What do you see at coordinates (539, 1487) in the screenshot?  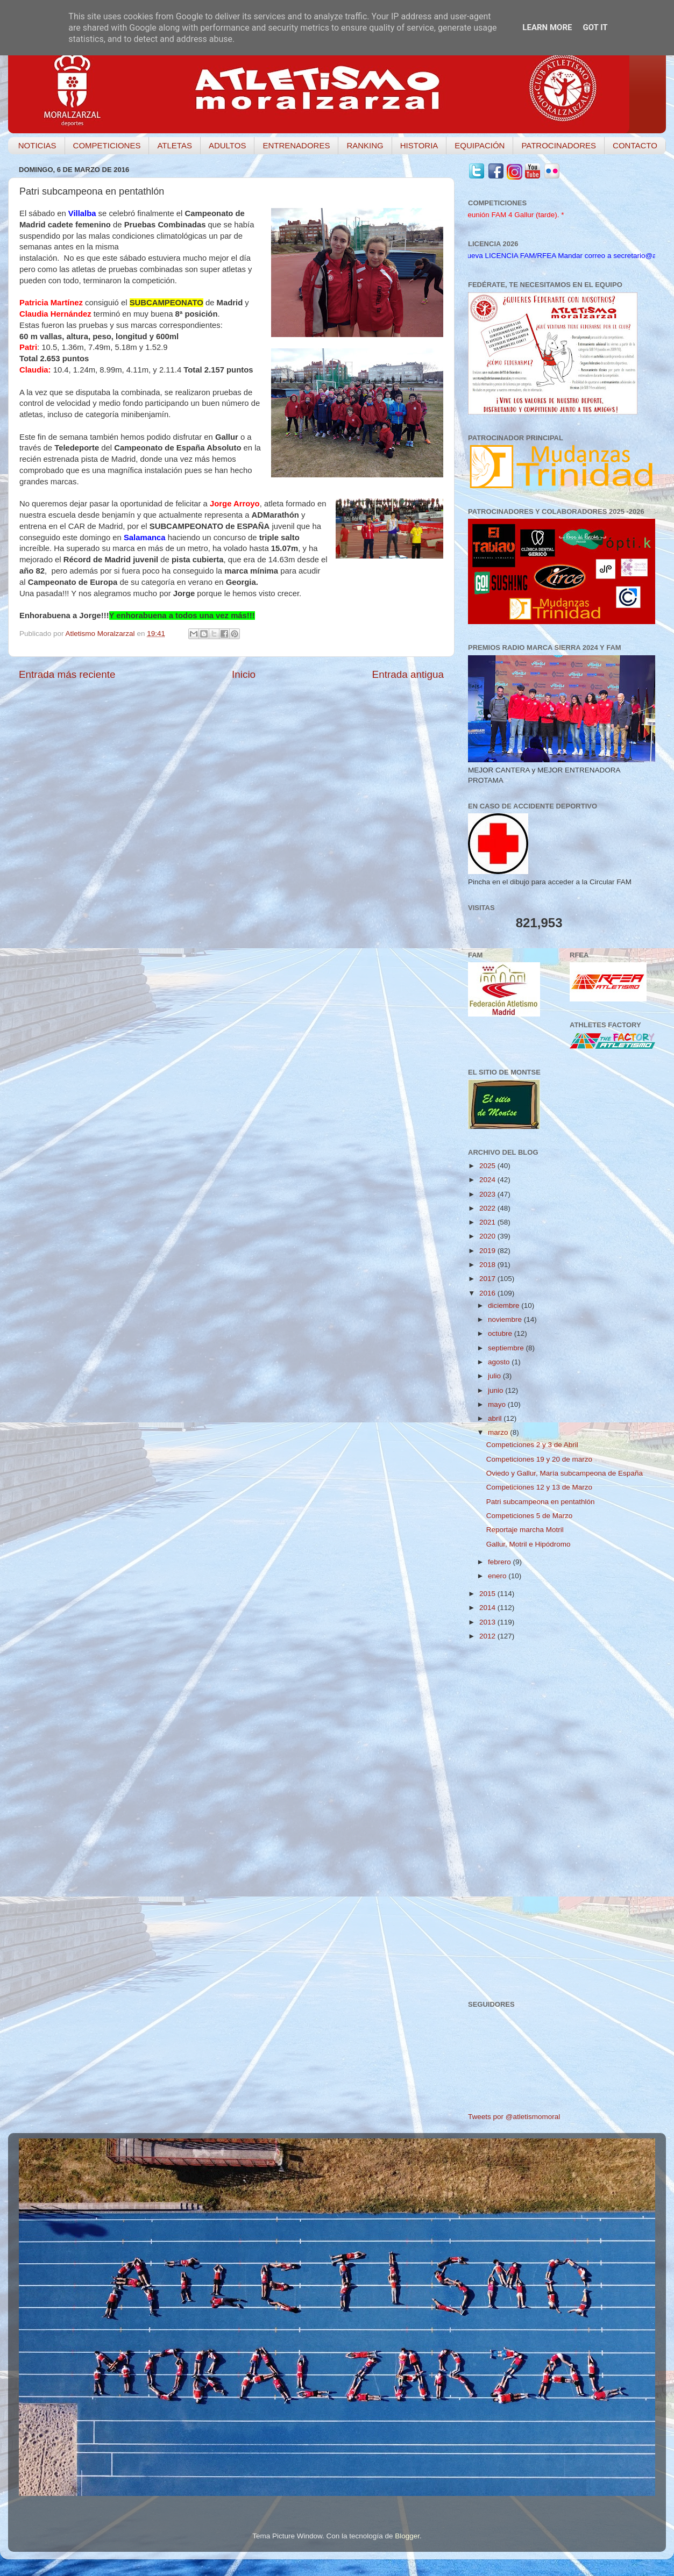 I see `Competiciones 12 y 13 de Marzo` at bounding box center [539, 1487].